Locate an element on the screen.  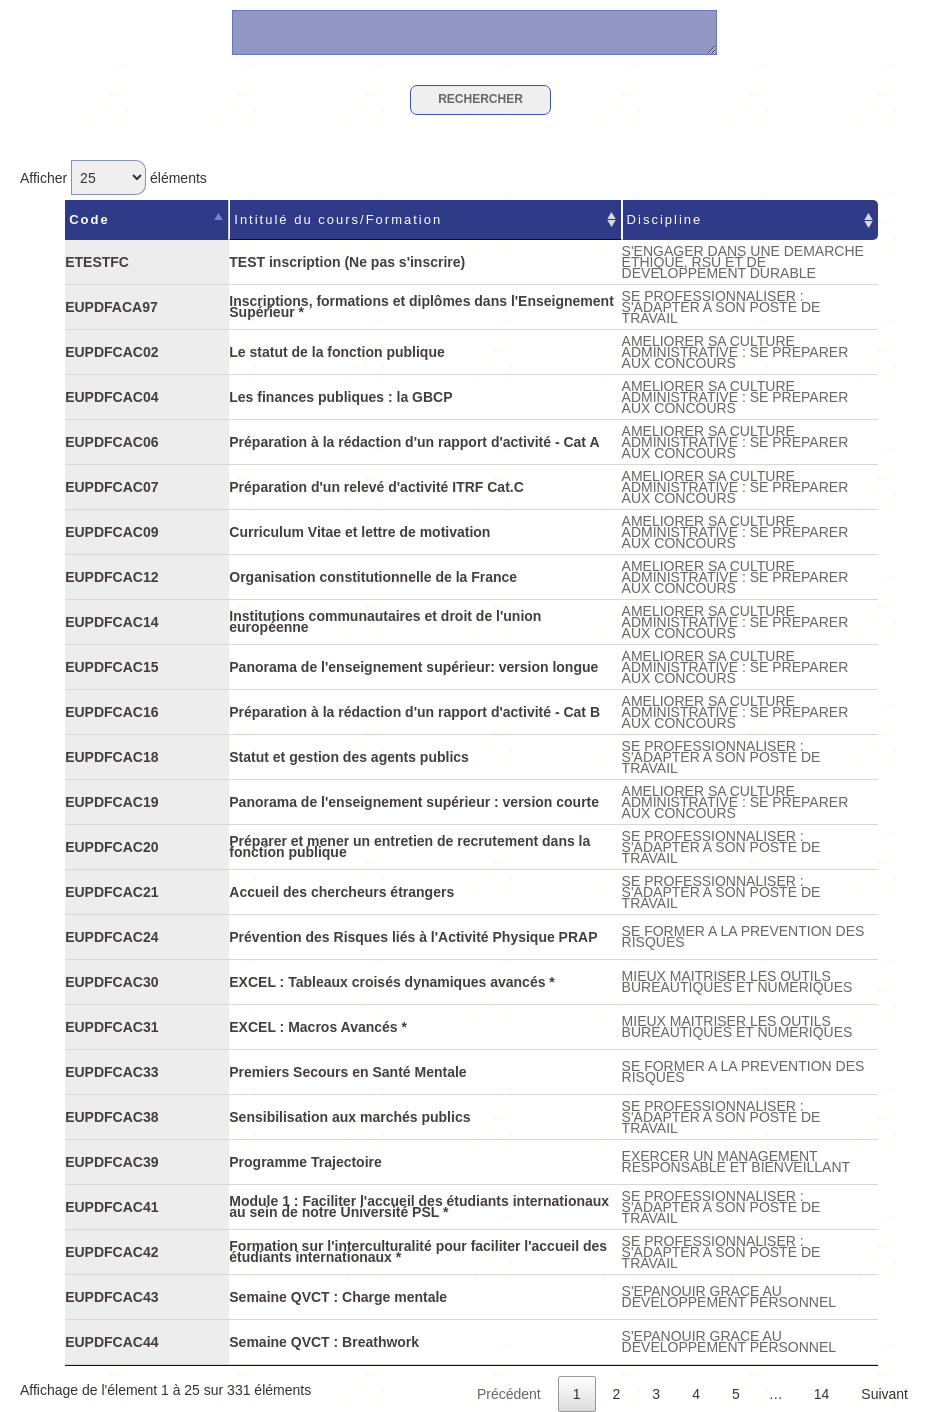
Panorama de l'enseignement supérieur: version longue is located at coordinates (413, 667).